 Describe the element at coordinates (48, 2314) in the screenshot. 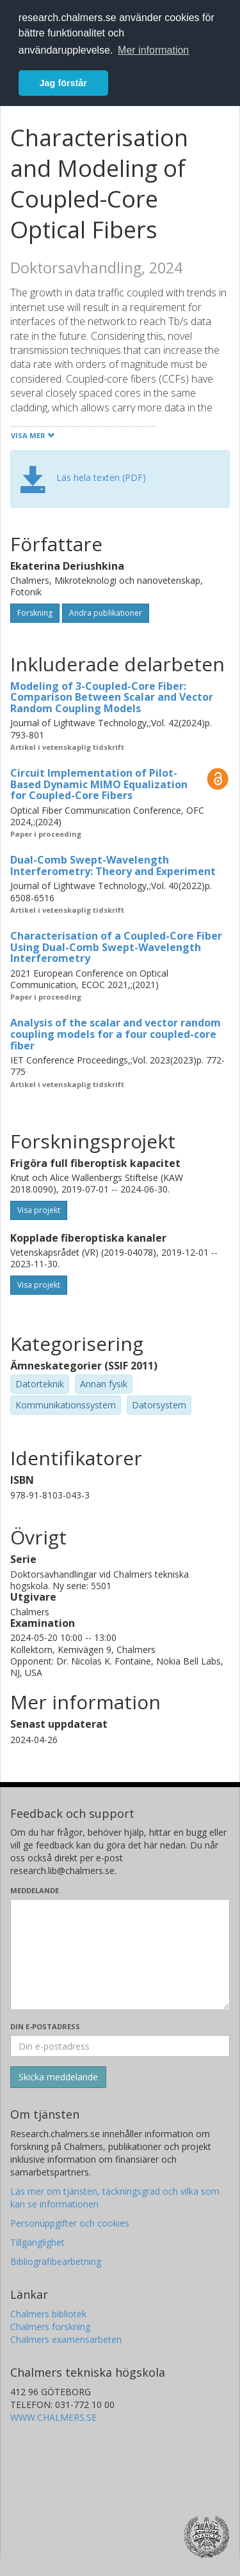

I see `Chalmers bibliotek` at that location.